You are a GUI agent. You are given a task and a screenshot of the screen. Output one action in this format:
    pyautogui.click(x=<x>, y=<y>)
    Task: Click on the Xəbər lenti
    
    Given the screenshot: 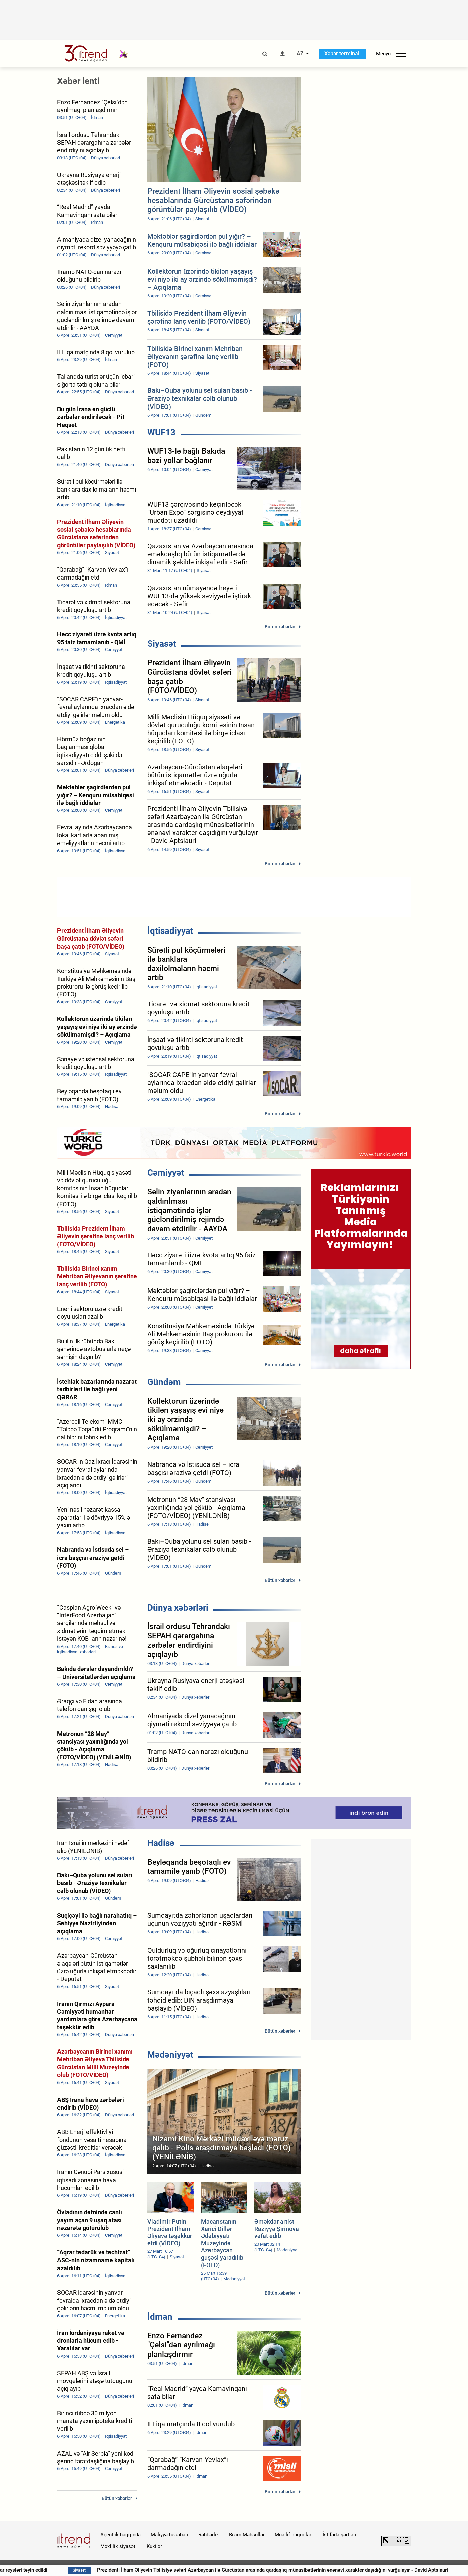 What is the action you would take?
    pyautogui.click(x=78, y=81)
    